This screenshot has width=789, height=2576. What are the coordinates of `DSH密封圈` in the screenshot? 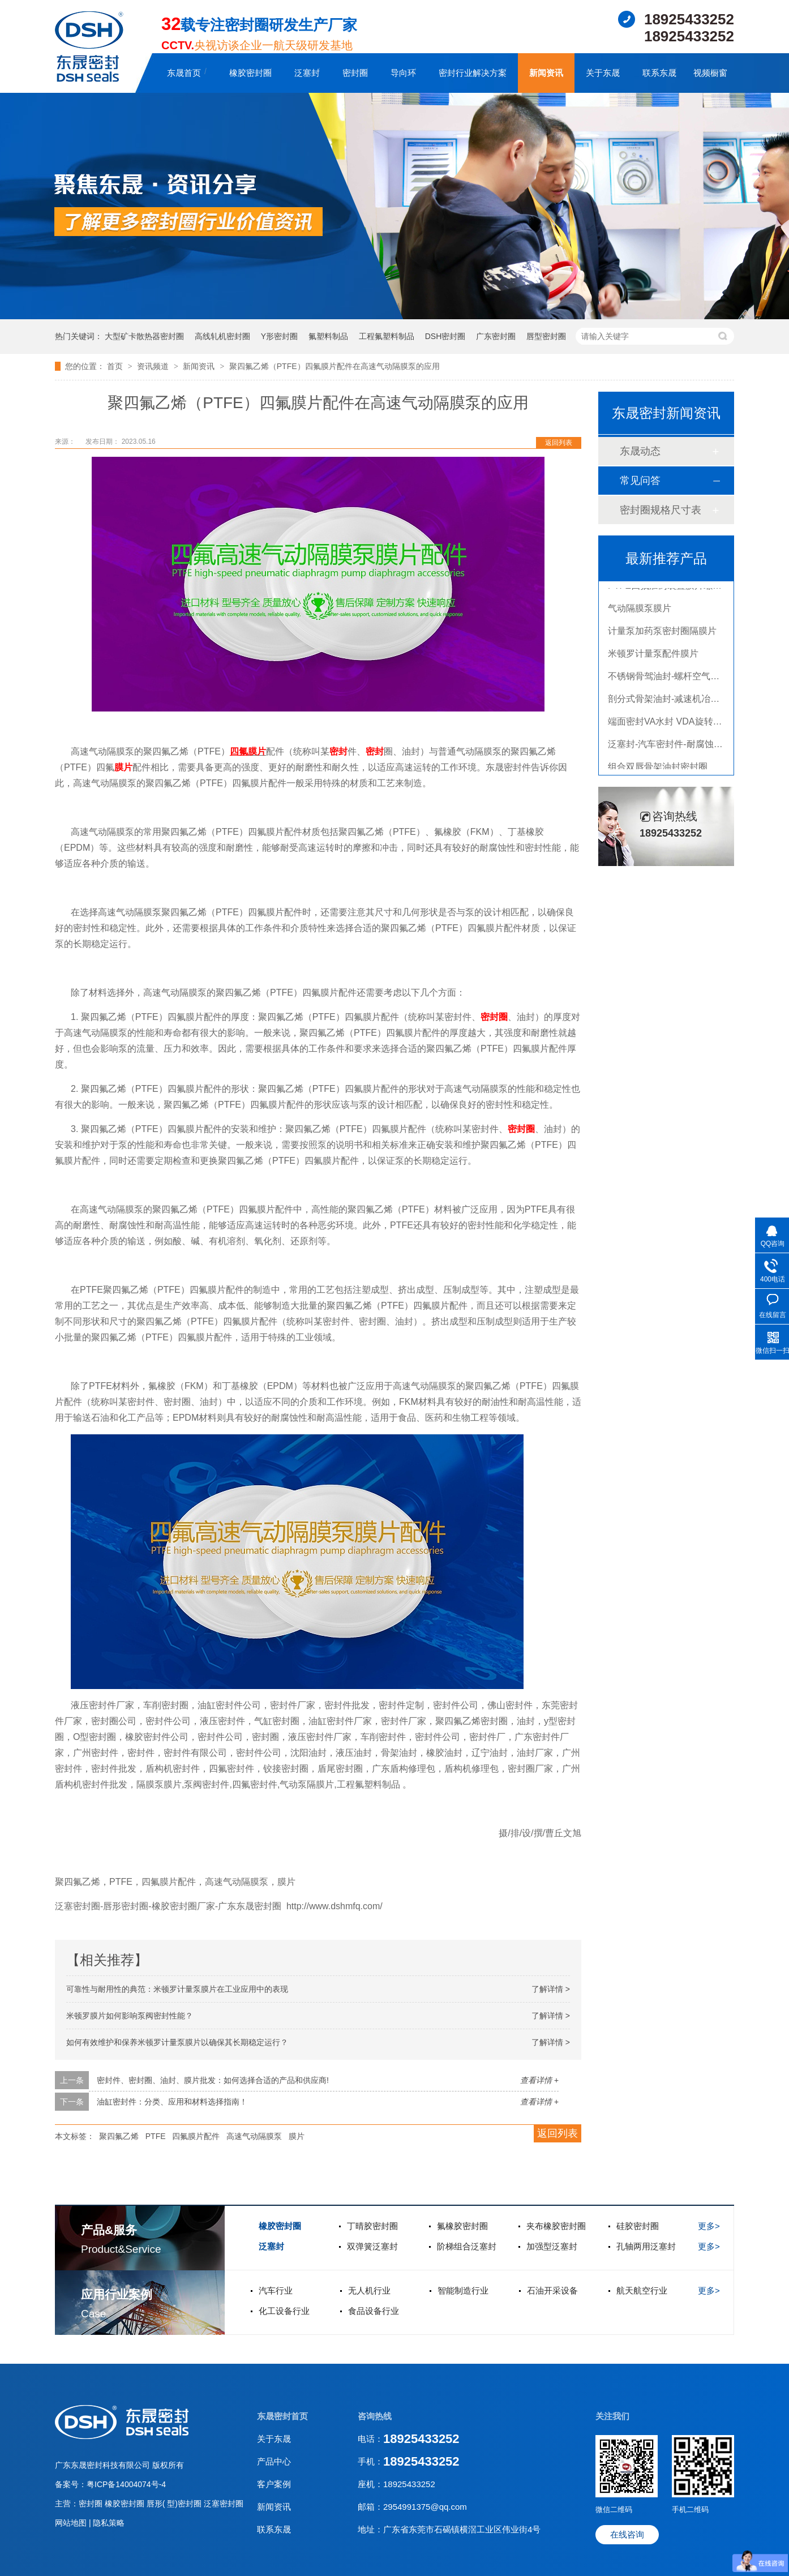 It's located at (445, 336).